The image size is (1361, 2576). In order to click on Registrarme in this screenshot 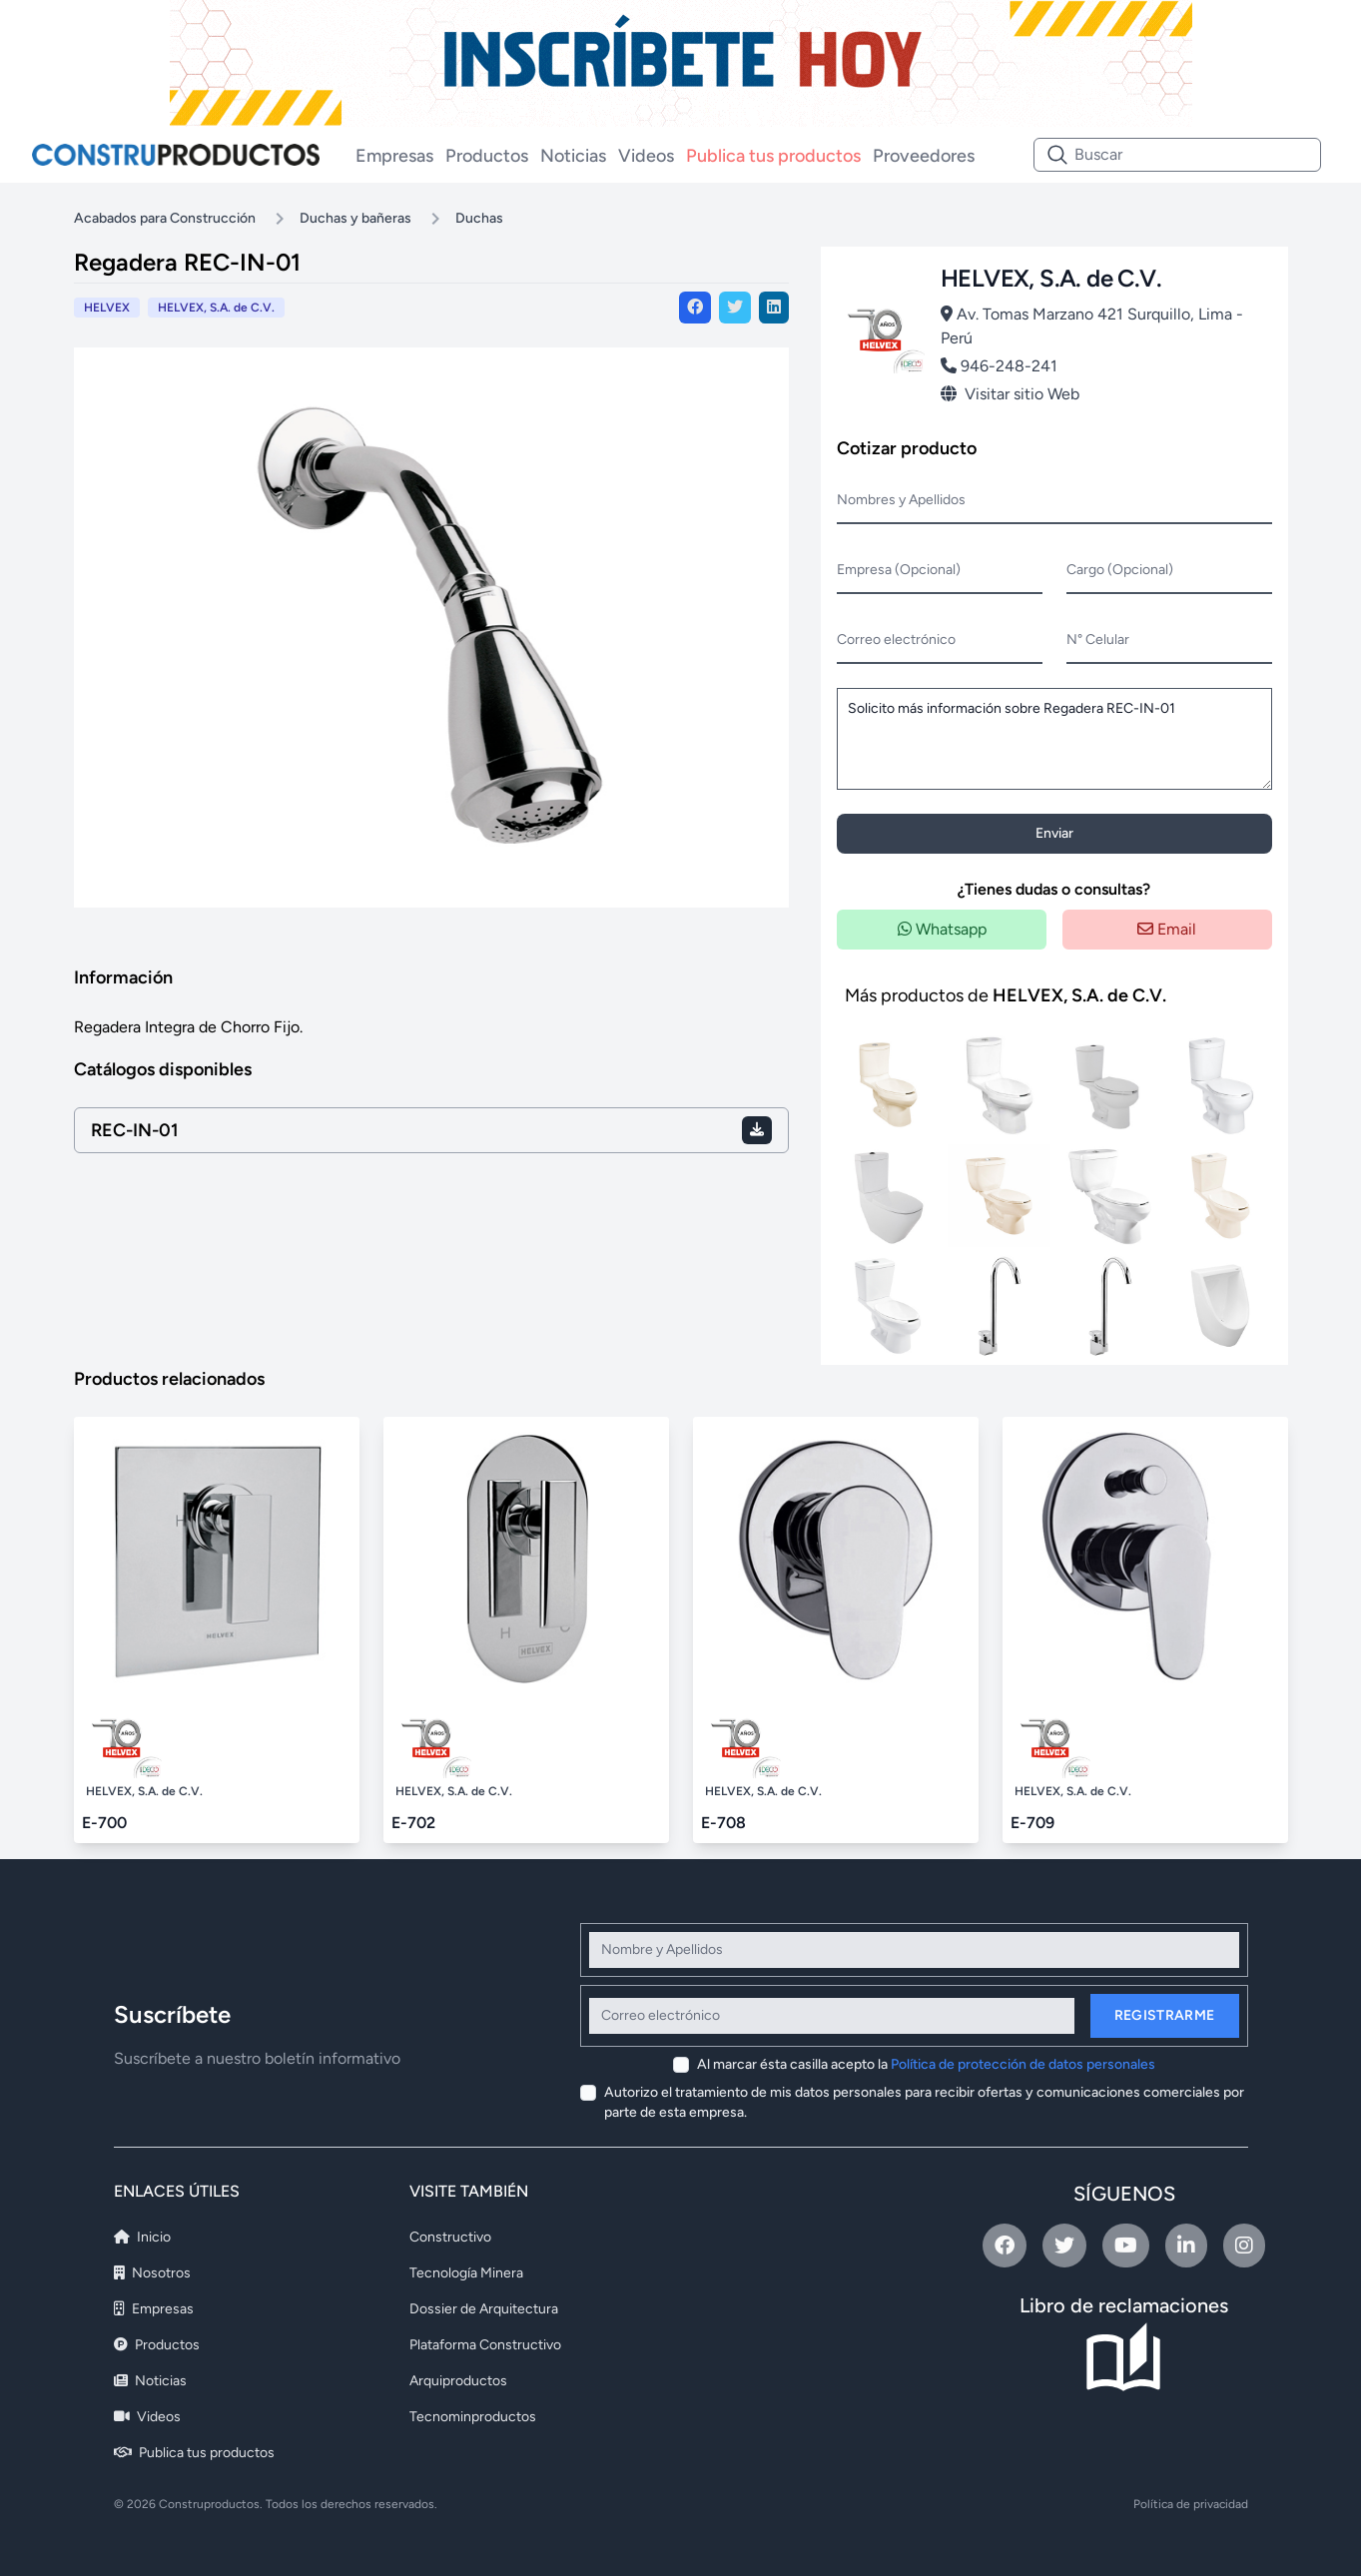, I will do `click(1164, 2015)`.